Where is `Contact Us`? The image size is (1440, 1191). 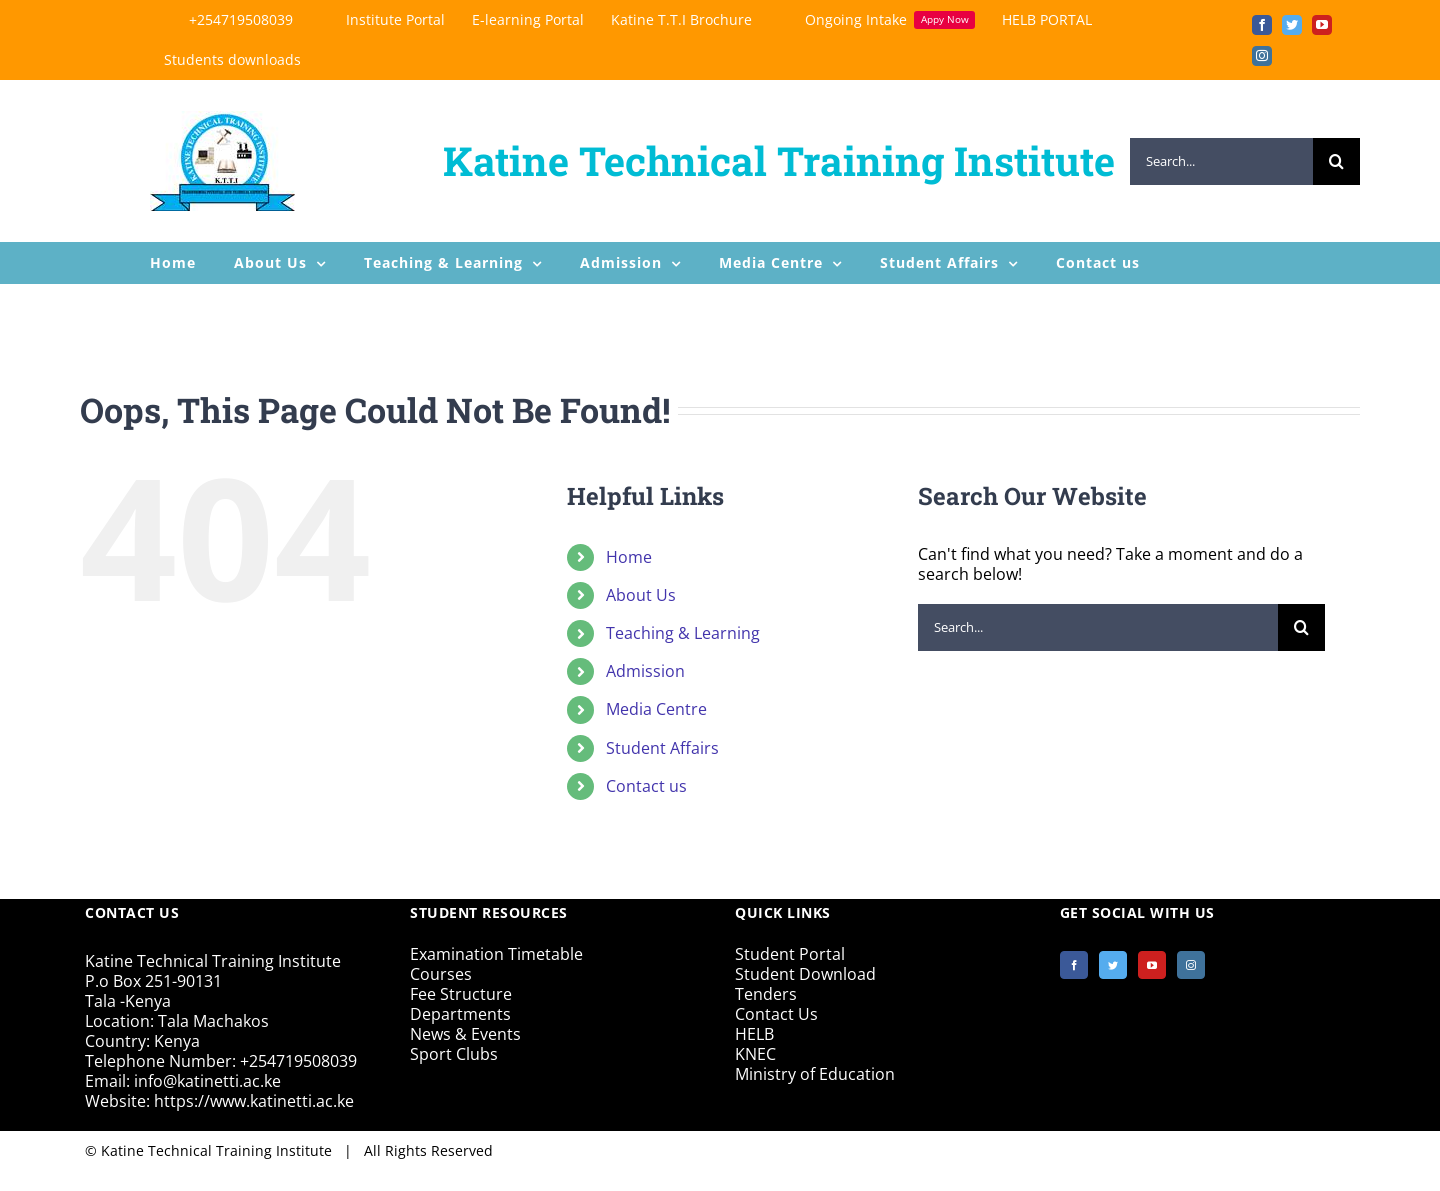
Contact Us is located at coordinates (776, 1014).